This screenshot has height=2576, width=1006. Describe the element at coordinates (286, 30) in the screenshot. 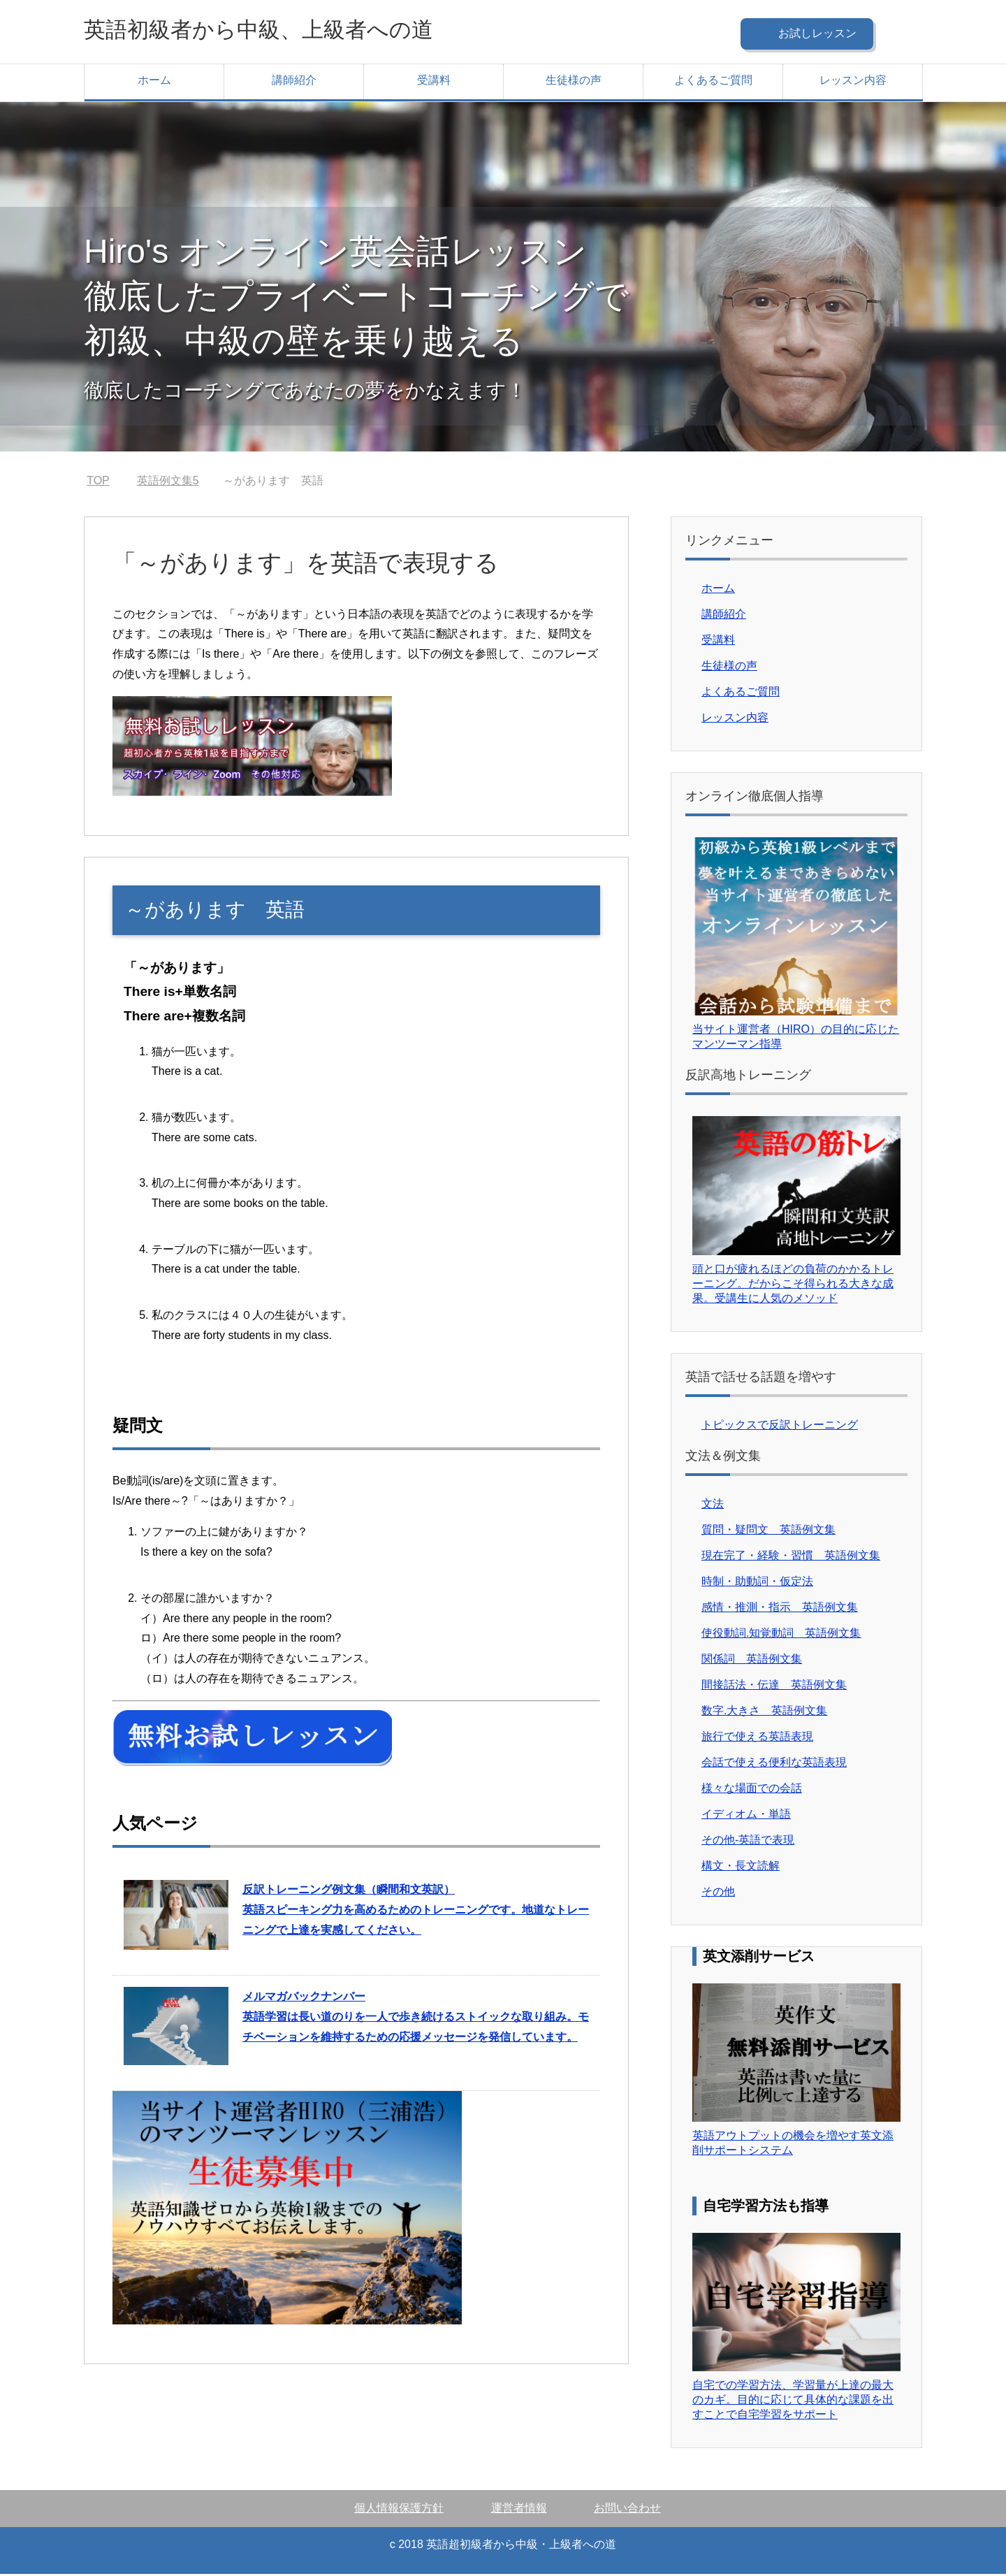

I see `英語初級者から中級、上級者への道` at that location.